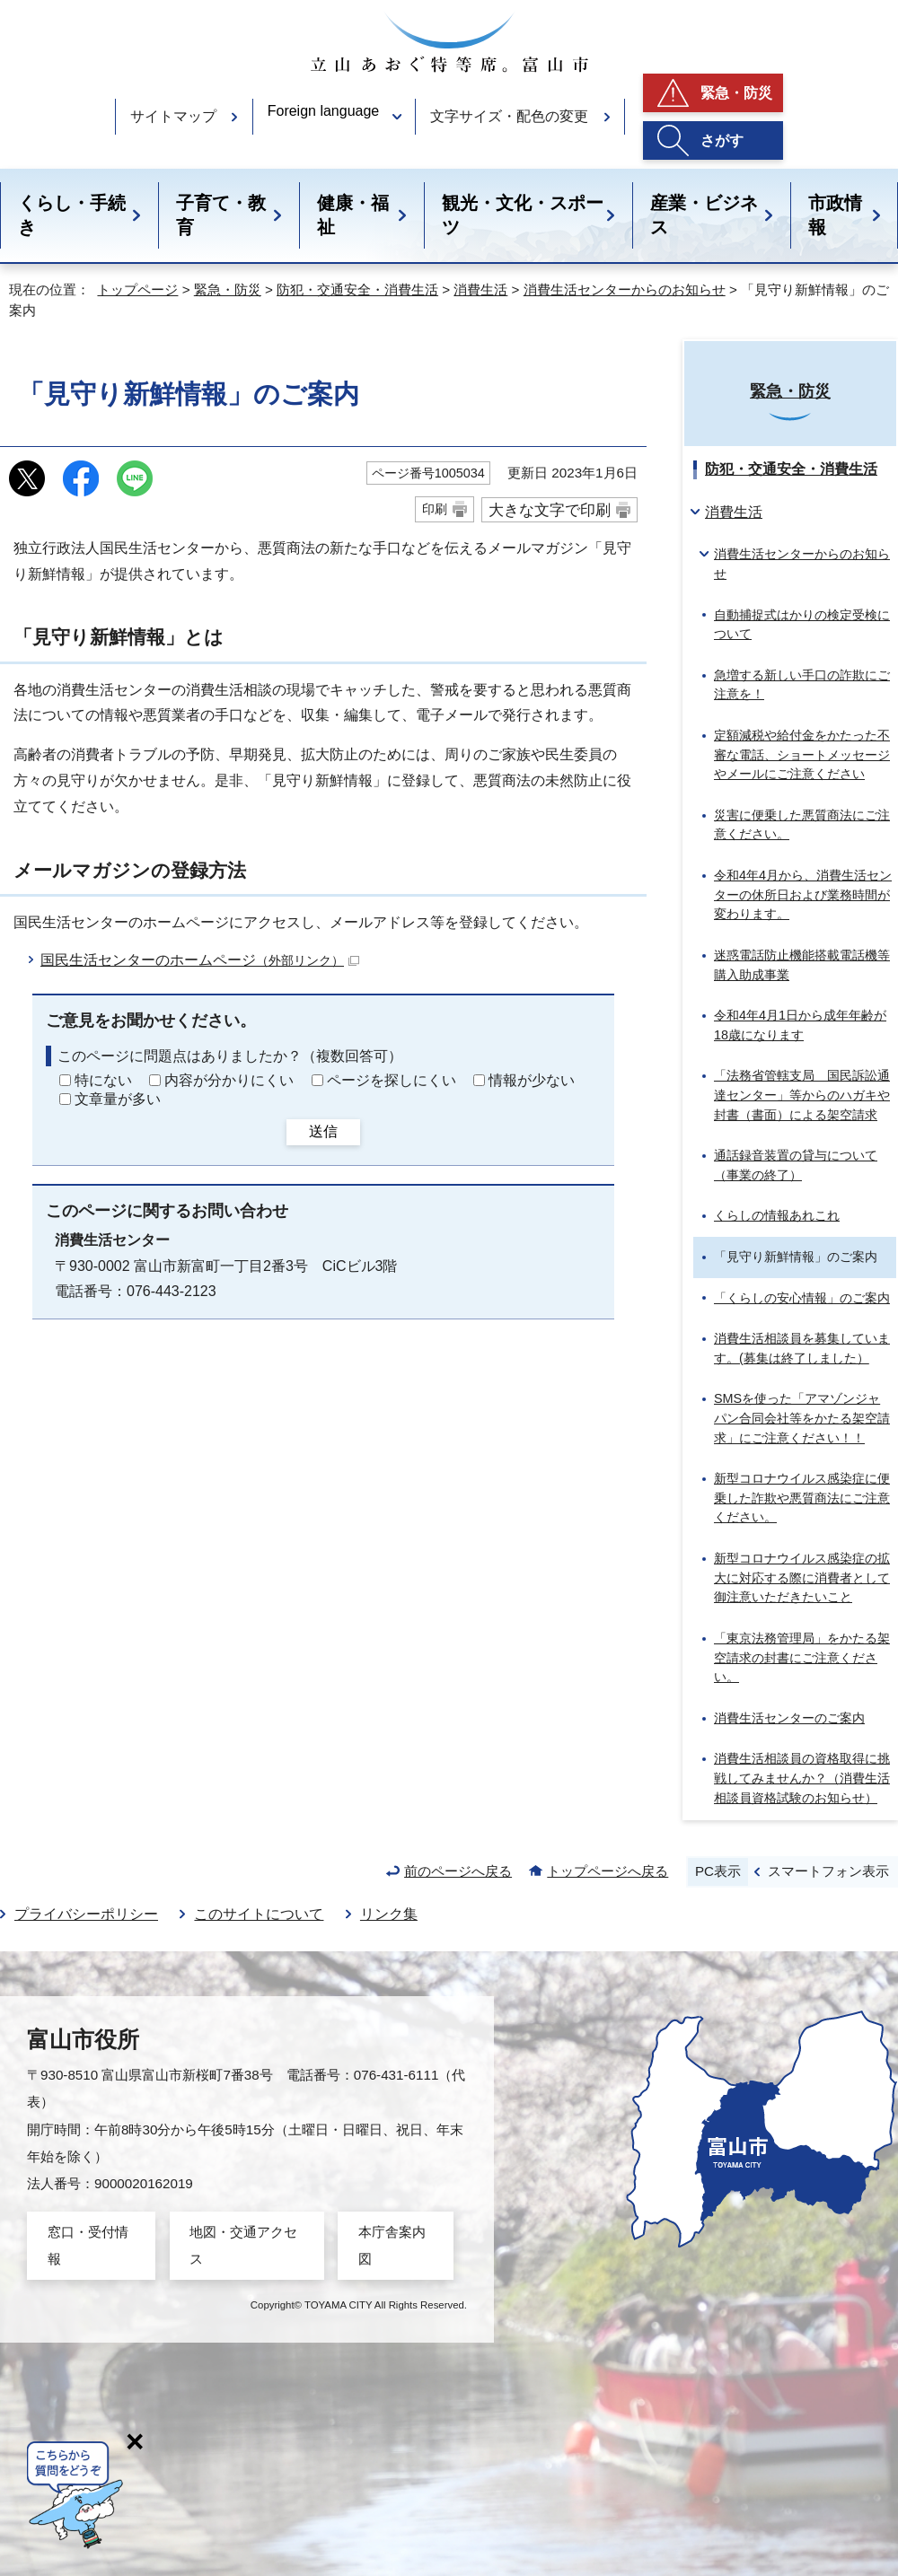 This screenshot has height=2576, width=898. What do you see at coordinates (88, 2245) in the screenshot?
I see `窓口・受付情報` at bounding box center [88, 2245].